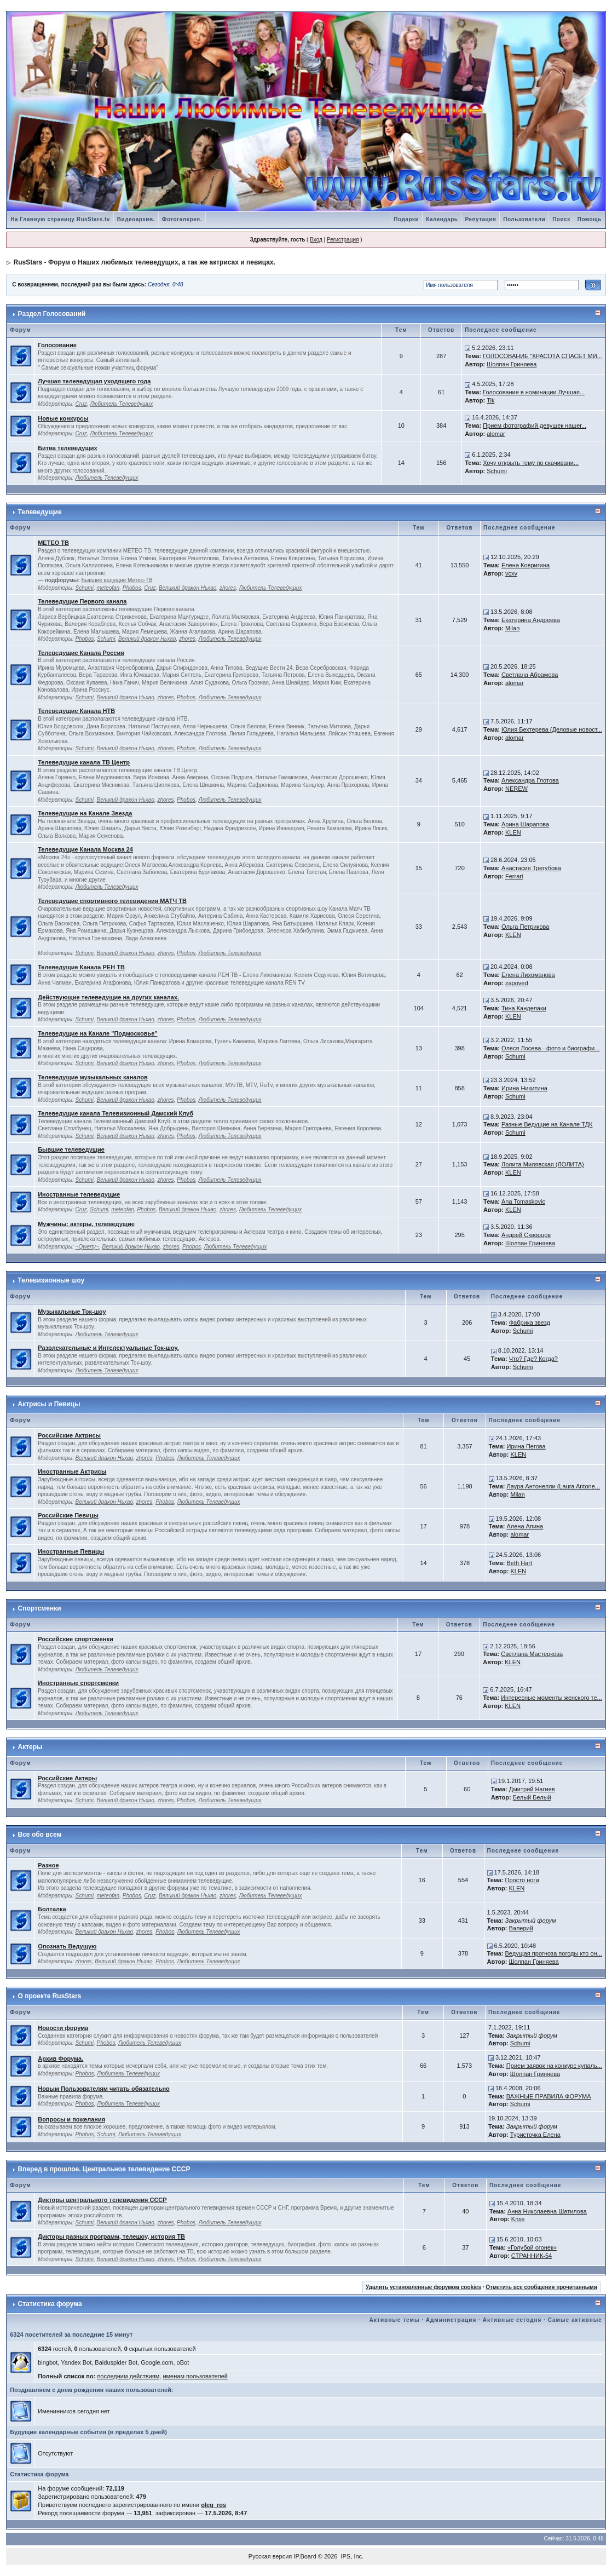  I want to click on Фотогалерея., so click(182, 219).